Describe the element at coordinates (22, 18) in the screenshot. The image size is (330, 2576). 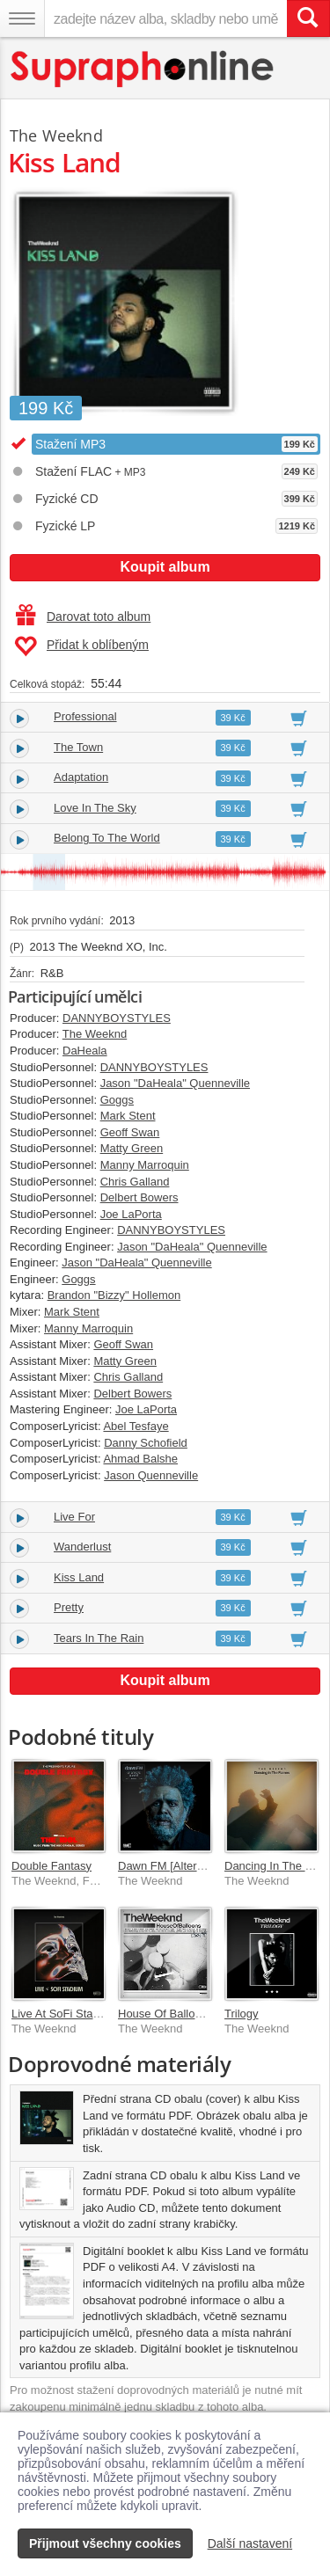
I see `[Navigační menu – přepnout viditelnost]` at that location.